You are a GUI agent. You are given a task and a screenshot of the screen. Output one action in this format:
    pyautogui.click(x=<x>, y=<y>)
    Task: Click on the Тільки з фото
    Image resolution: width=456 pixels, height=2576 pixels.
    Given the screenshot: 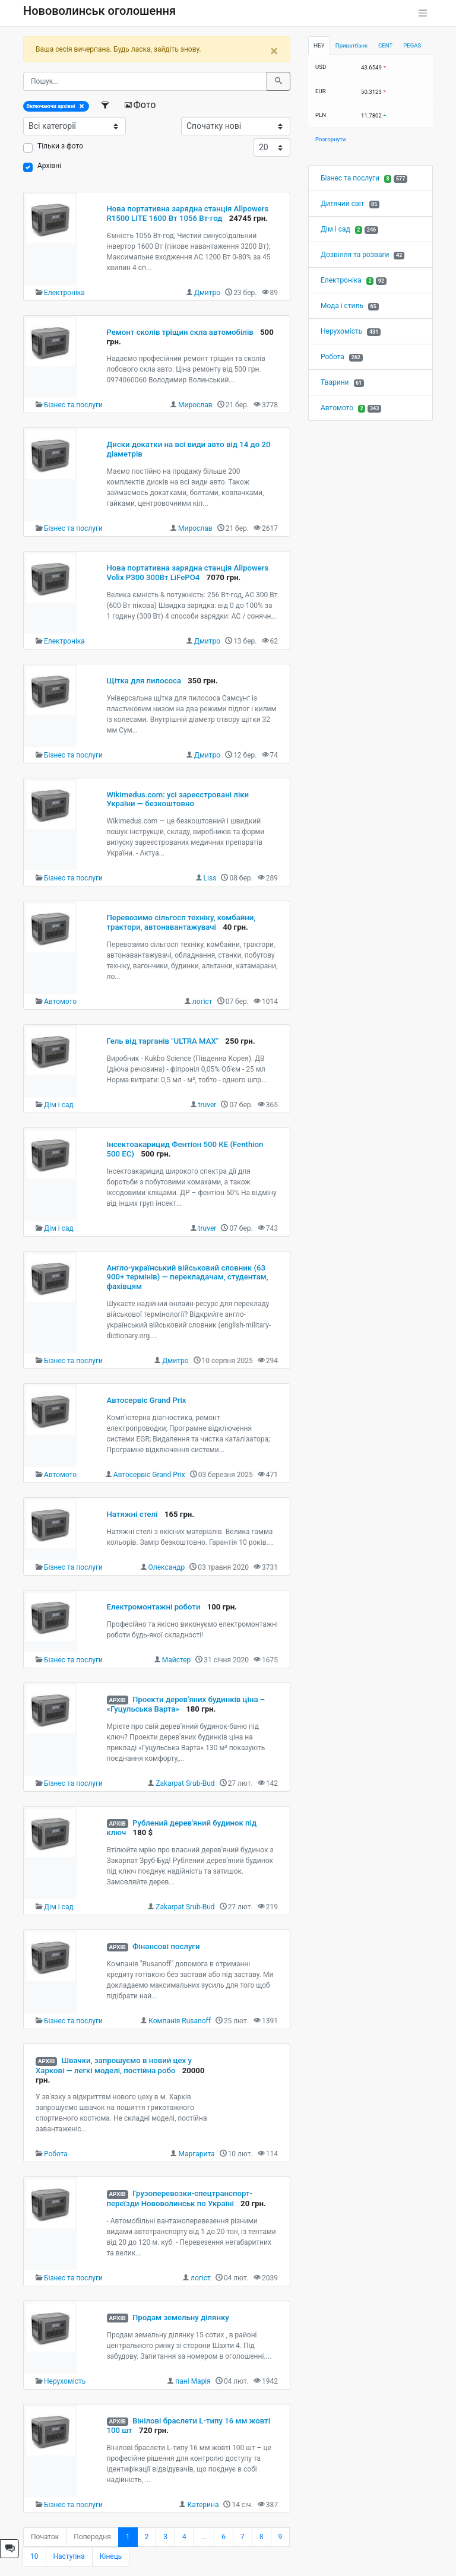 What is the action you would take?
    pyautogui.click(x=60, y=146)
    